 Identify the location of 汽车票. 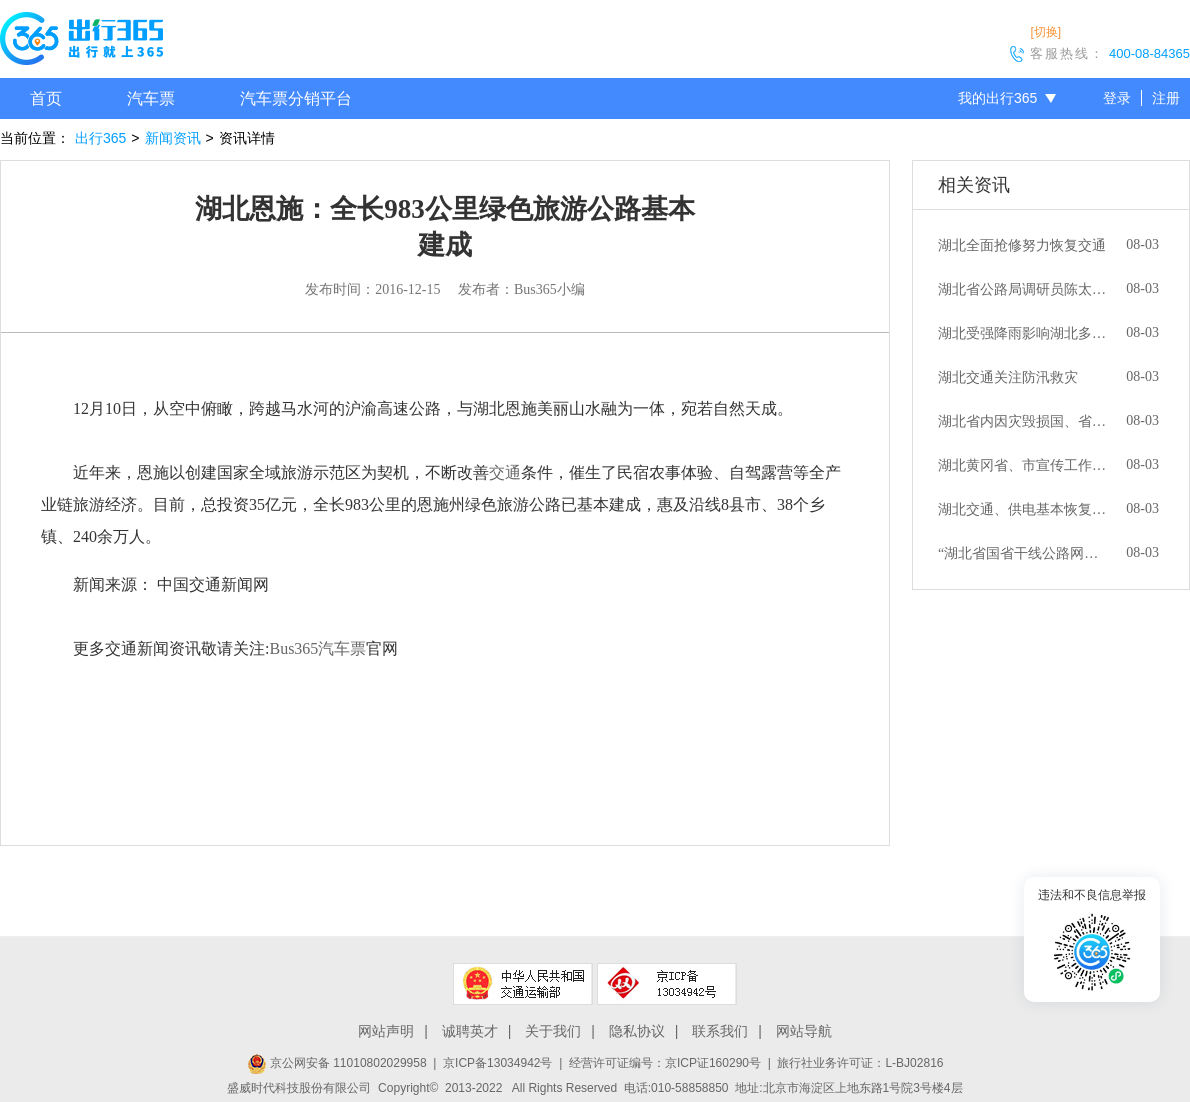
(151, 98).